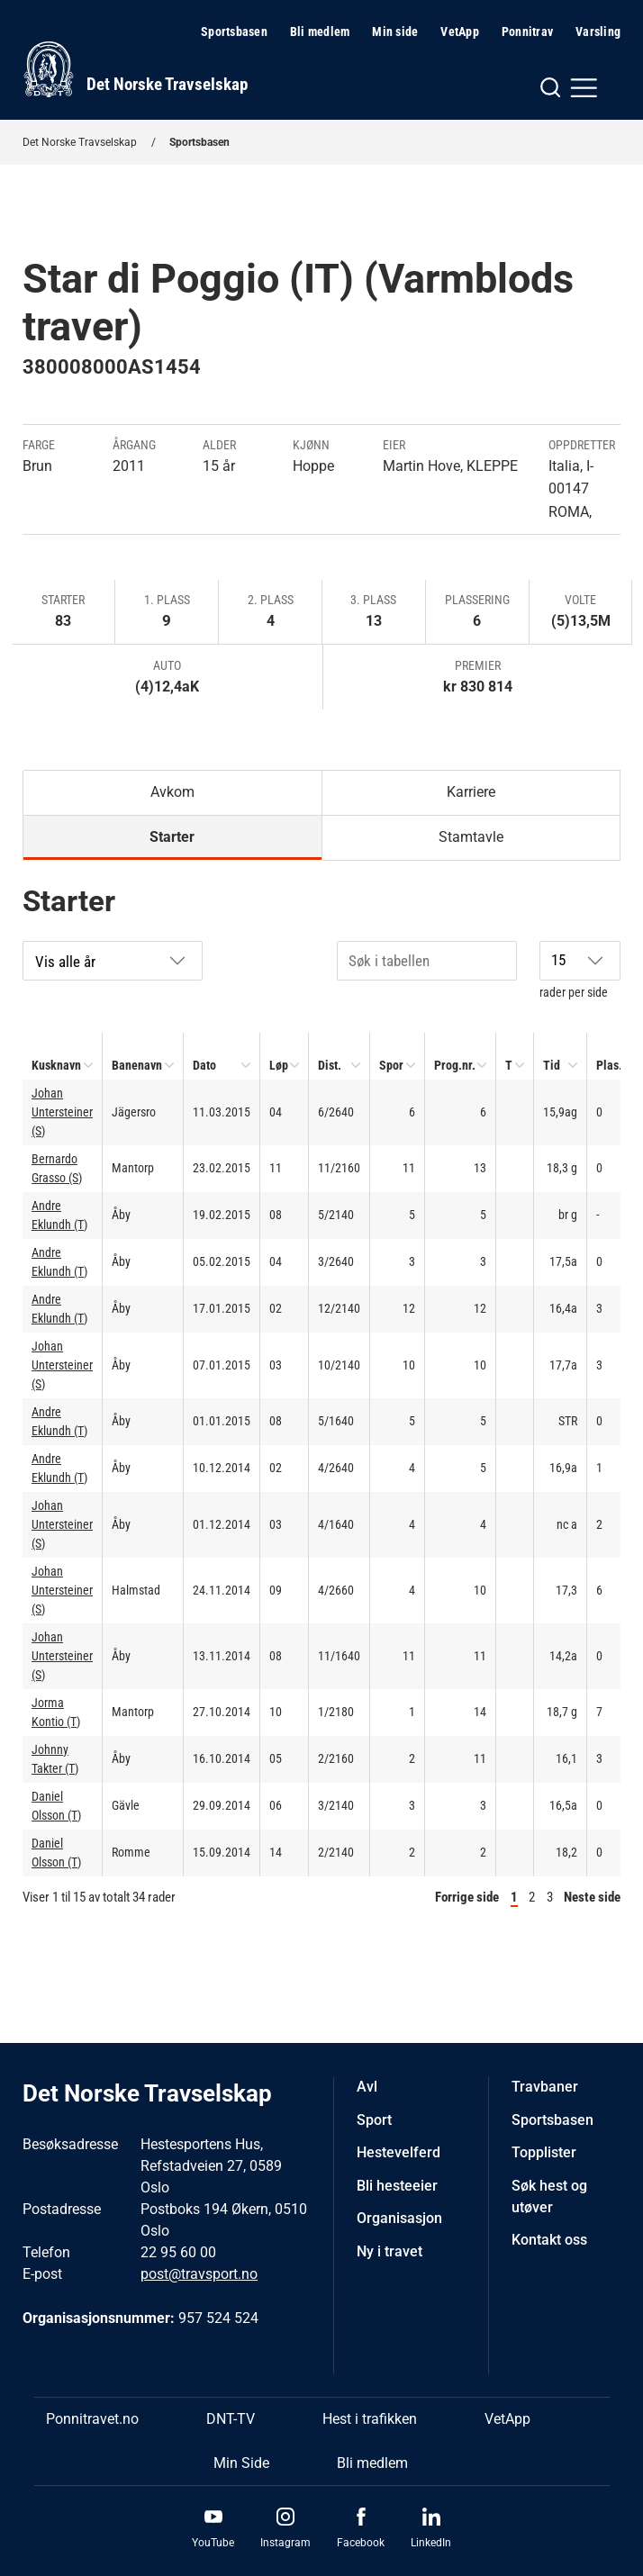  What do you see at coordinates (471, 836) in the screenshot?
I see `Stamtavle [tab]` at bounding box center [471, 836].